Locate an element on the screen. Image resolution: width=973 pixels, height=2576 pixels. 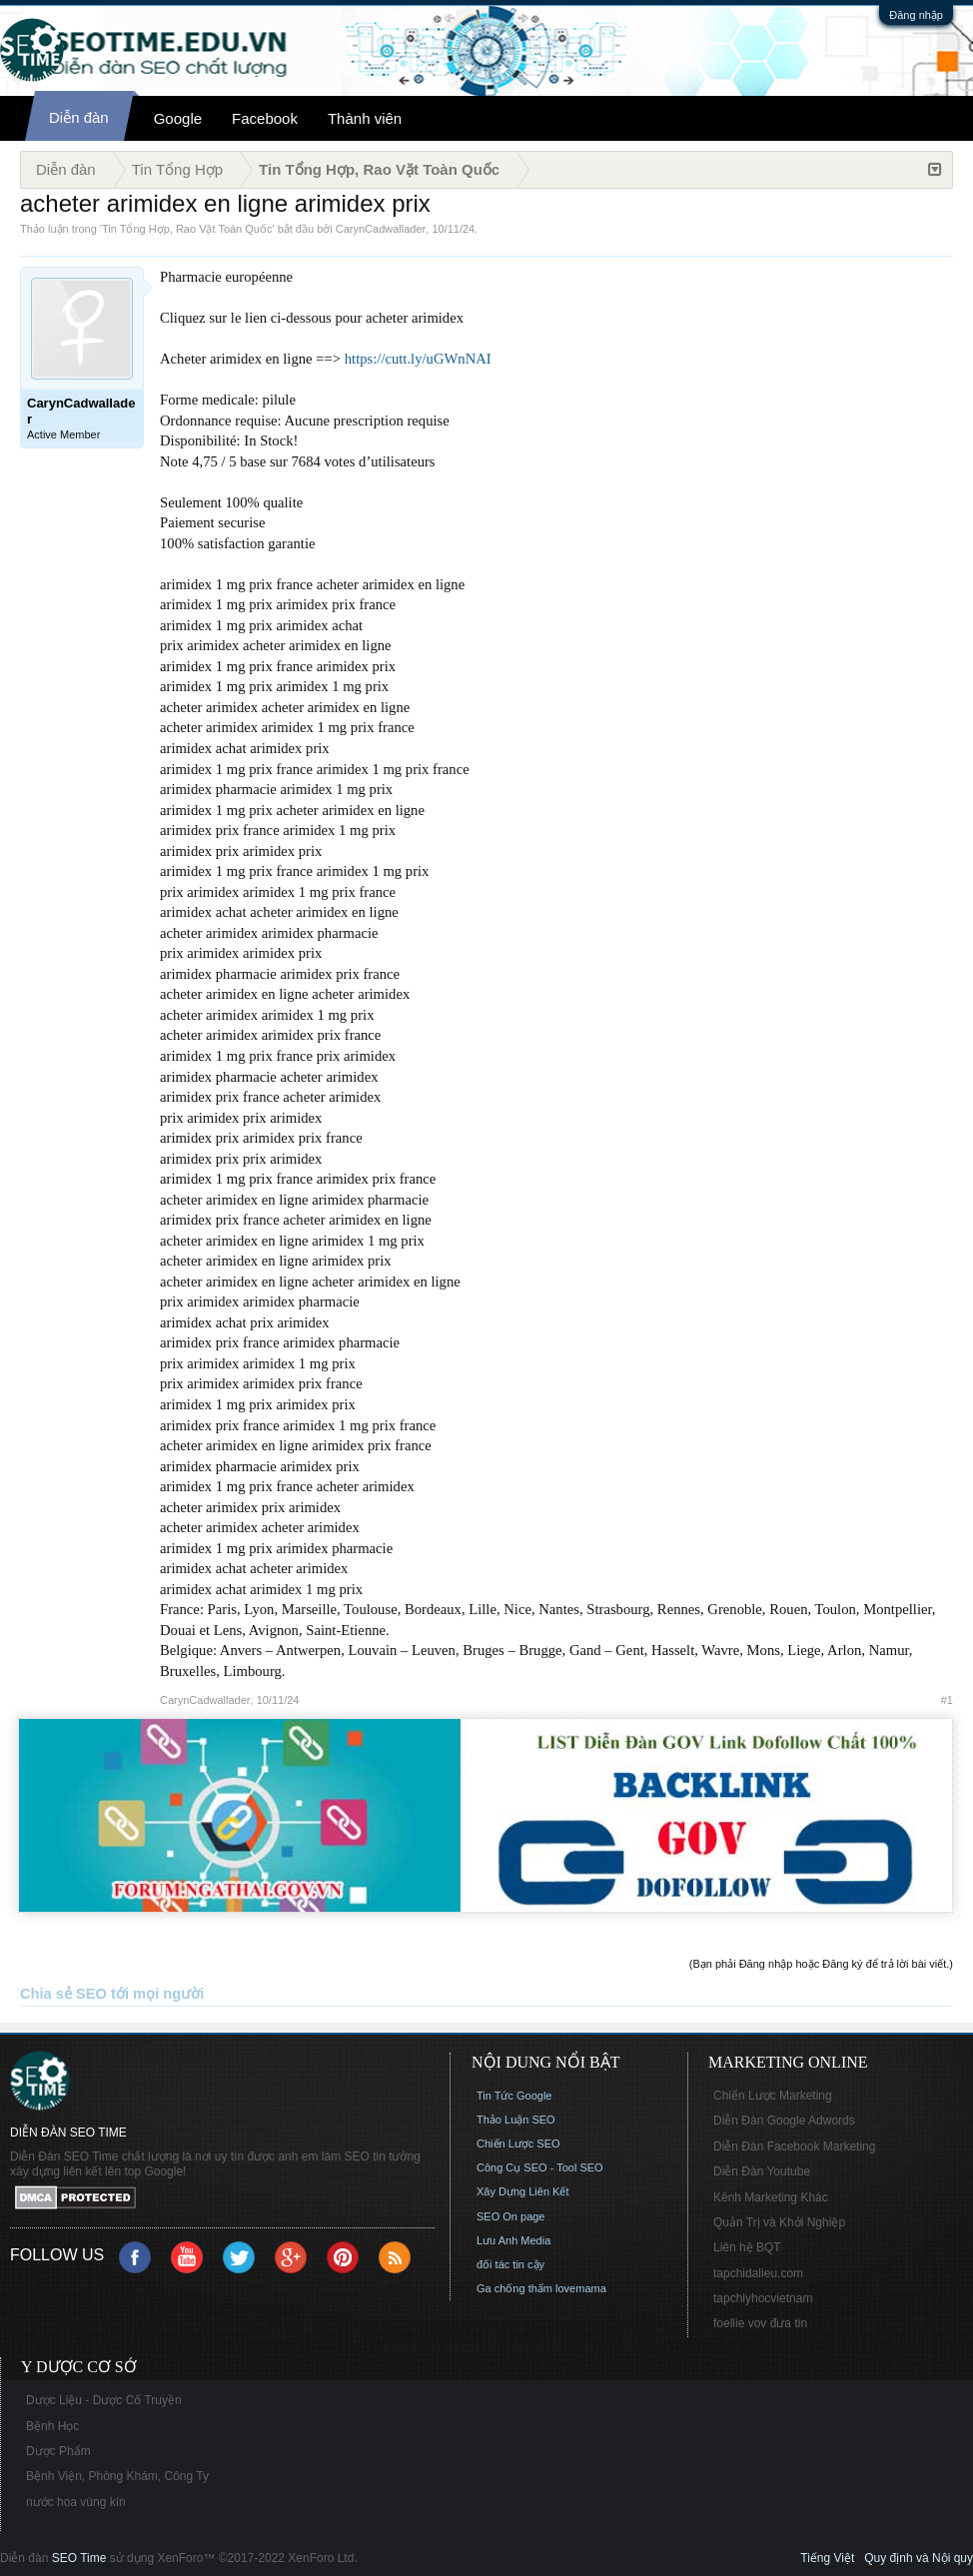
Facebook is located at coordinates (265, 118).